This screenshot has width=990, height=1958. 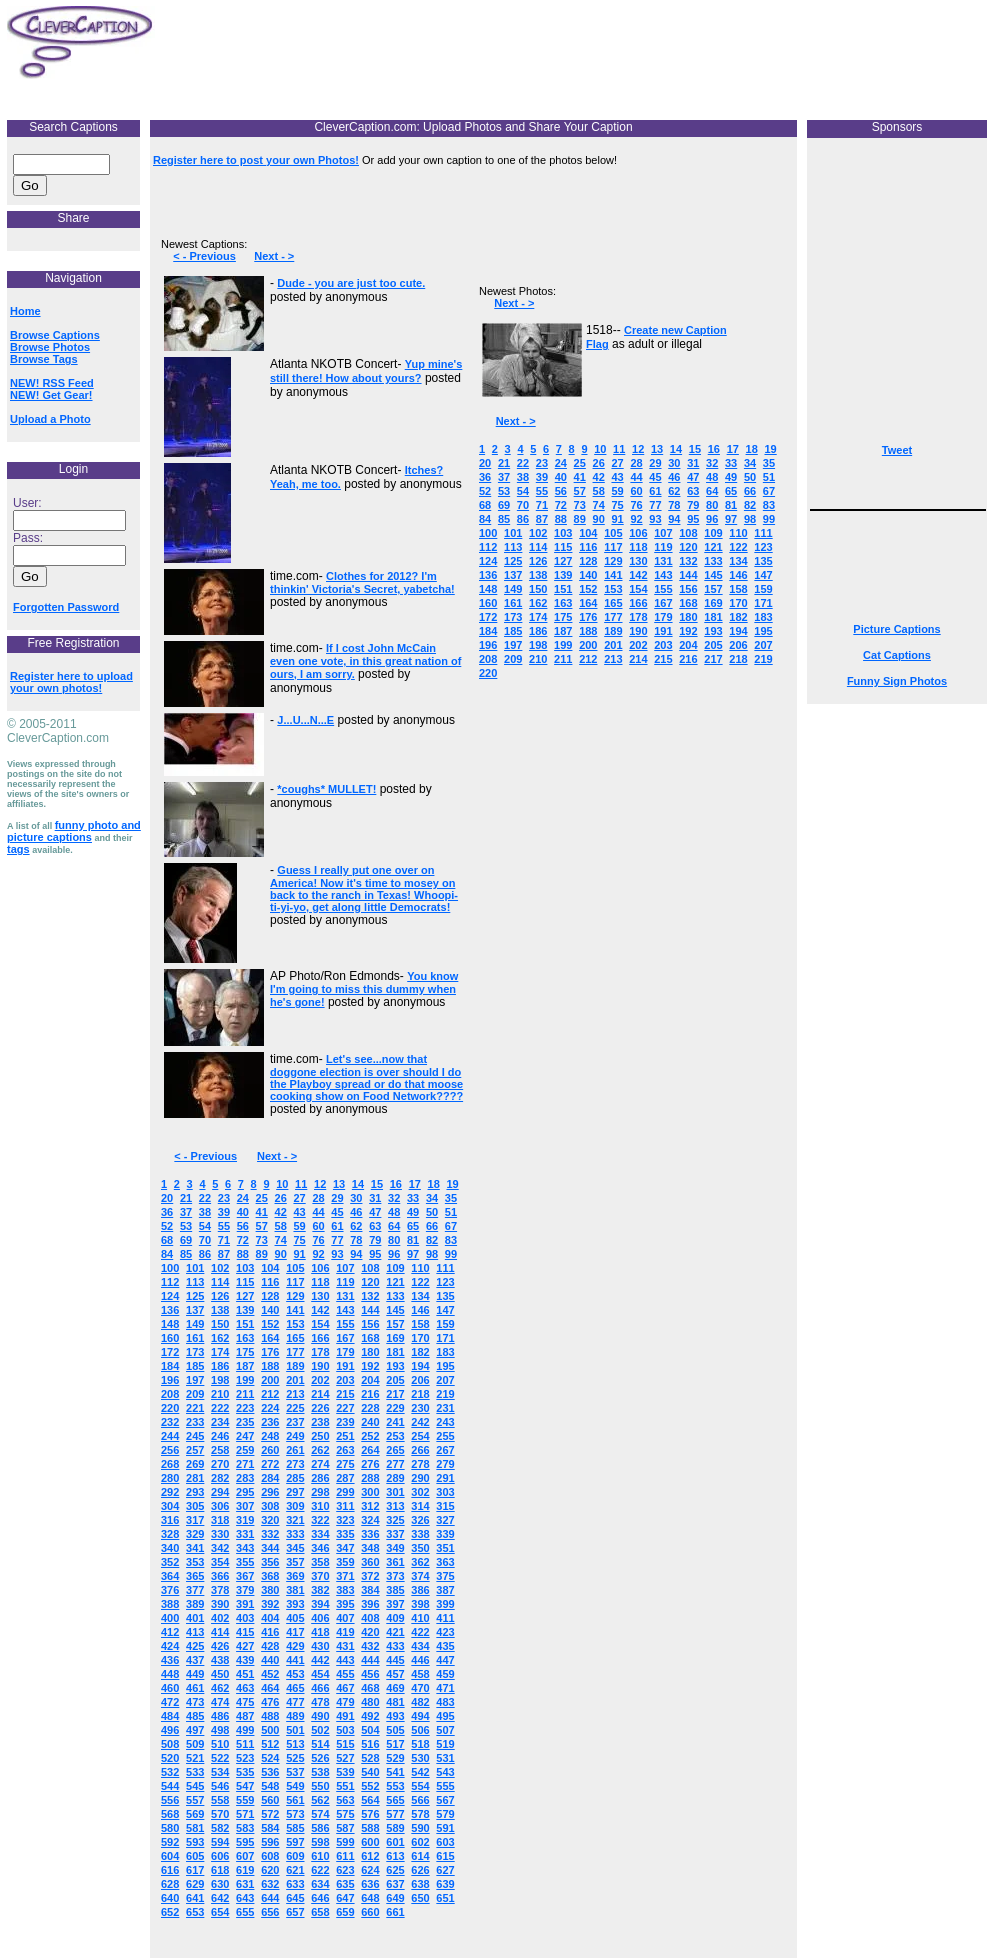 I want to click on 369, so click(x=295, y=1576).